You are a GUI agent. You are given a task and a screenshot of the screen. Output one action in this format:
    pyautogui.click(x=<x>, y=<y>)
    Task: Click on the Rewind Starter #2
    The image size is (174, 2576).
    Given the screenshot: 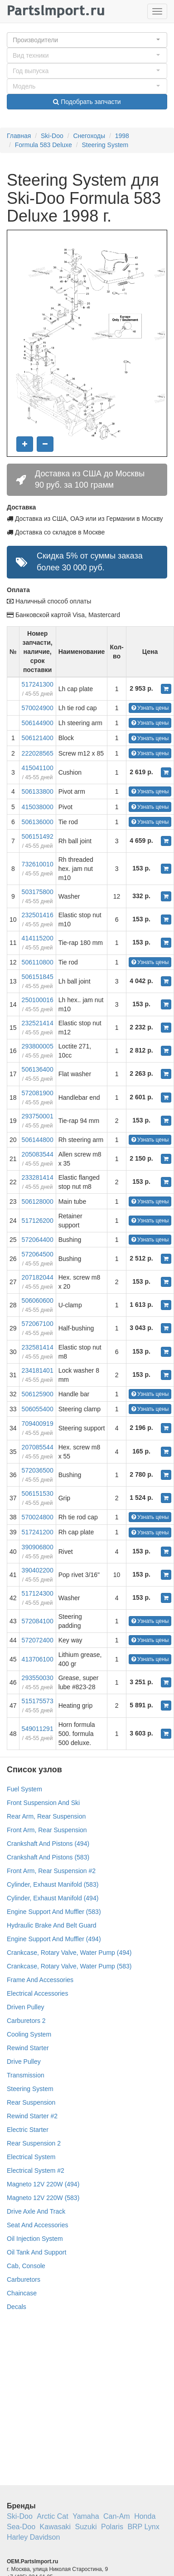 What is the action you would take?
    pyautogui.click(x=32, y=2116)
    